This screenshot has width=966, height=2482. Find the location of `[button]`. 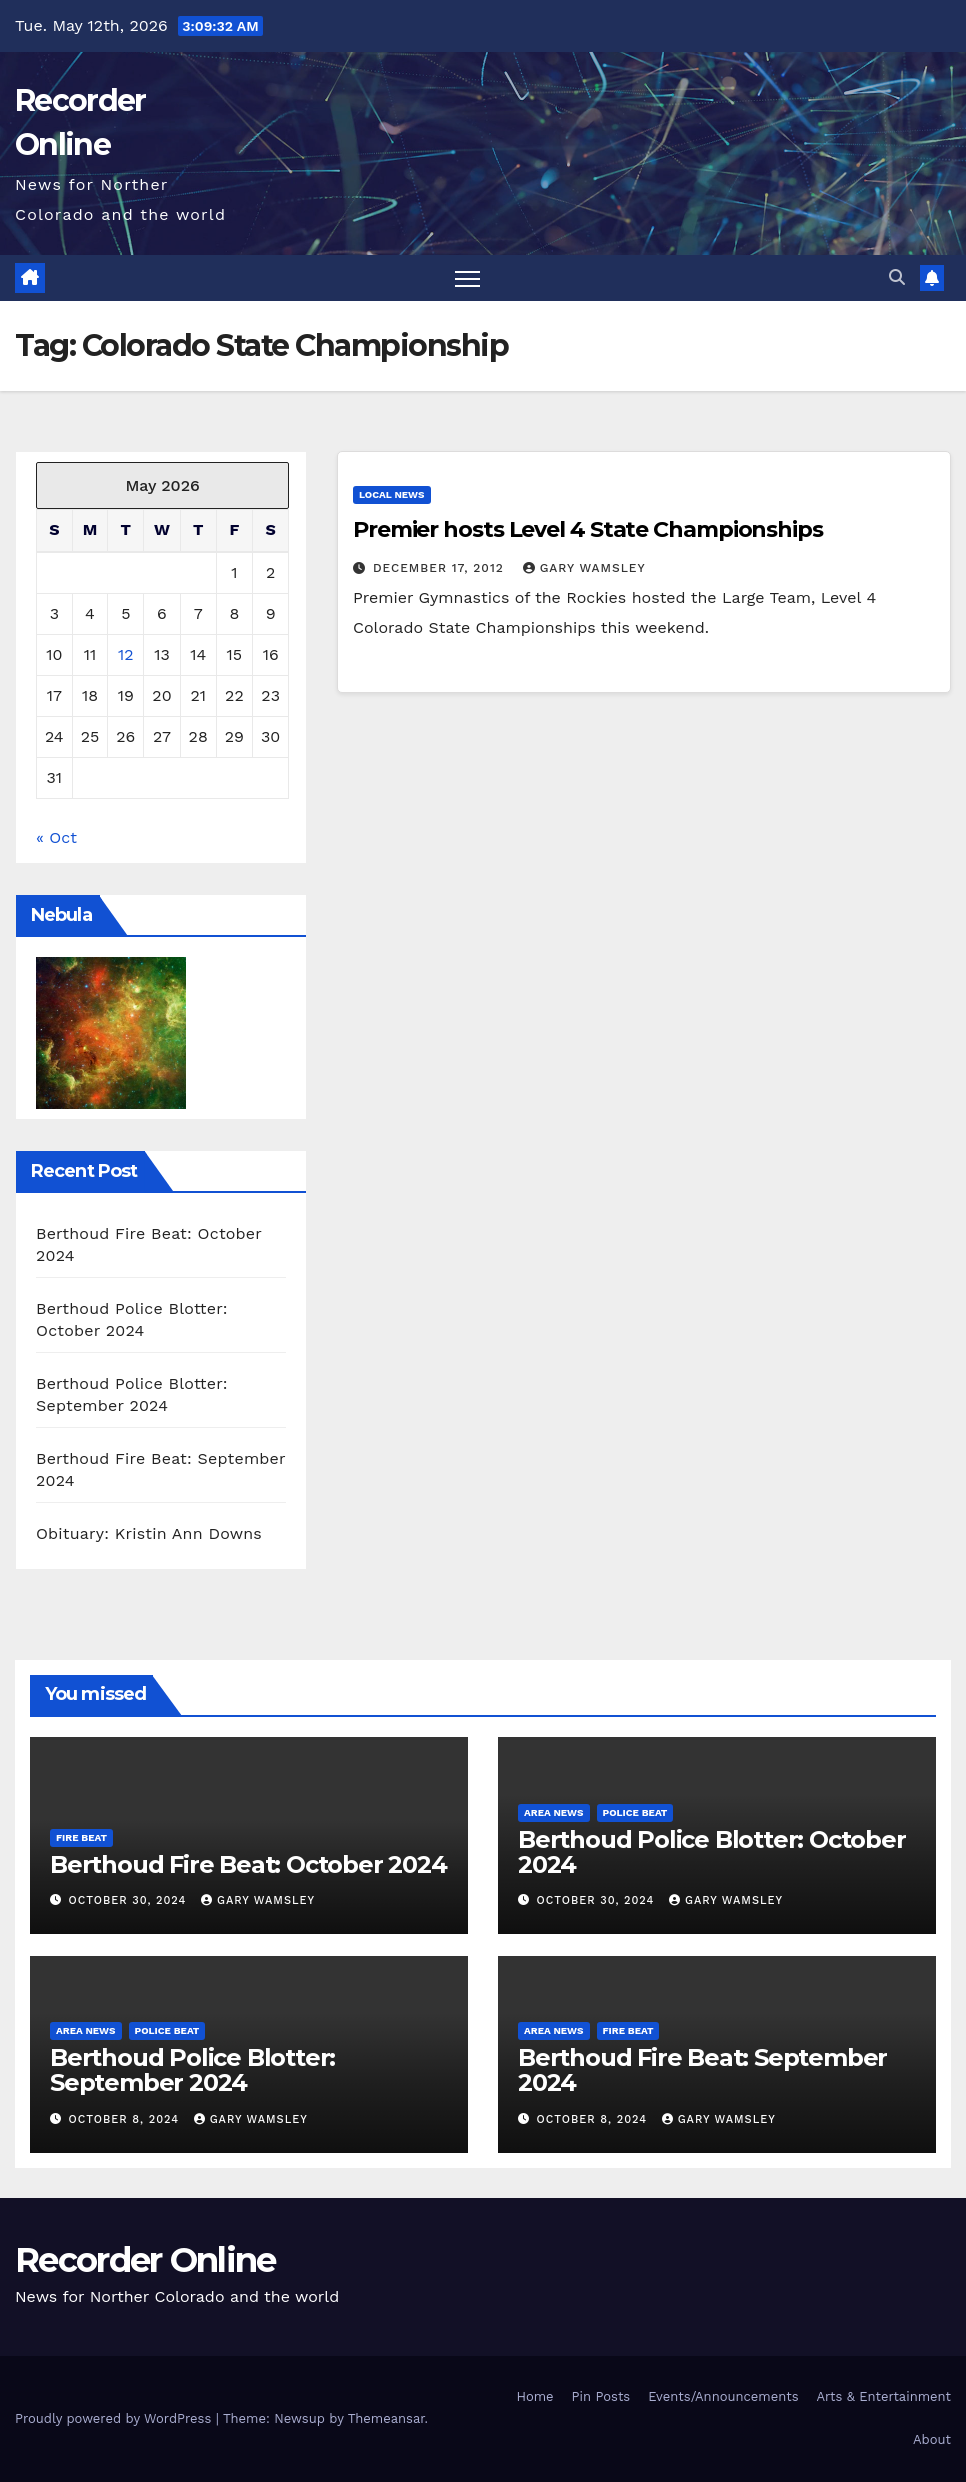

[button] is located at coordinates (897, 277).